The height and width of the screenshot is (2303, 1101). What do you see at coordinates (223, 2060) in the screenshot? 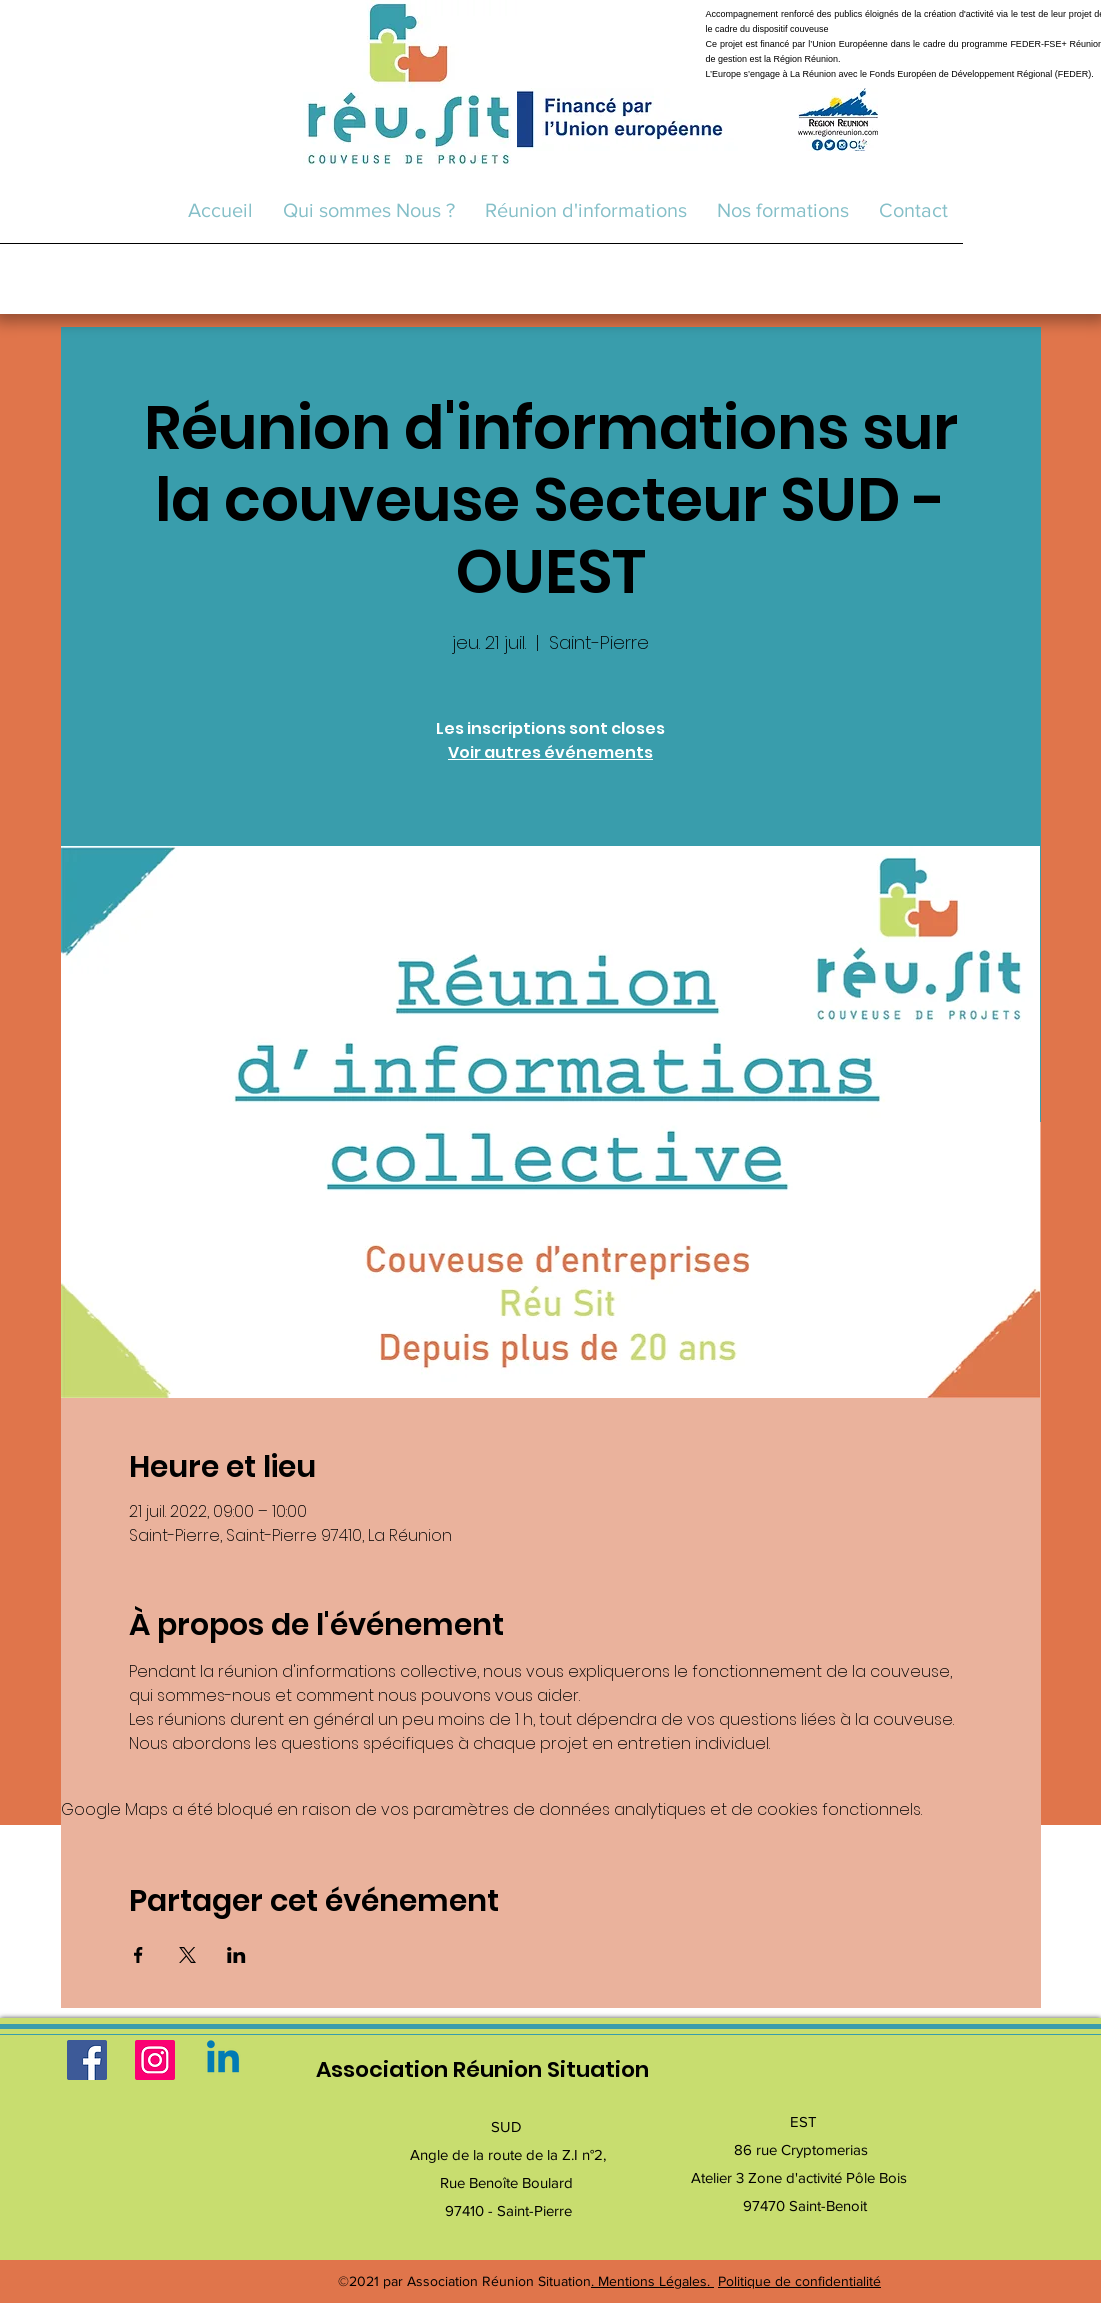
I see `[Linkedin]` at bounding box center [223, 2060].